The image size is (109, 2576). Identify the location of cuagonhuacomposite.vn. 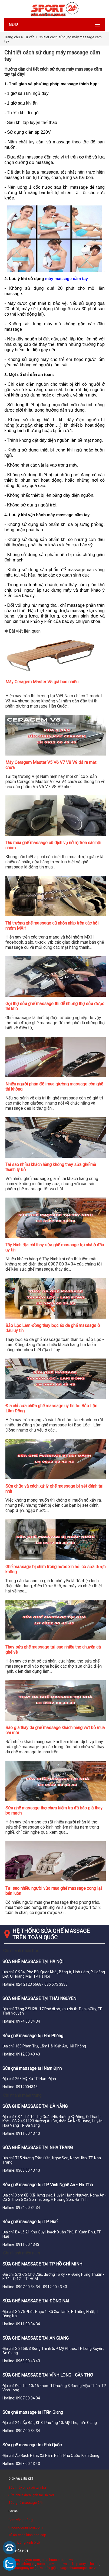
(77, 2568).